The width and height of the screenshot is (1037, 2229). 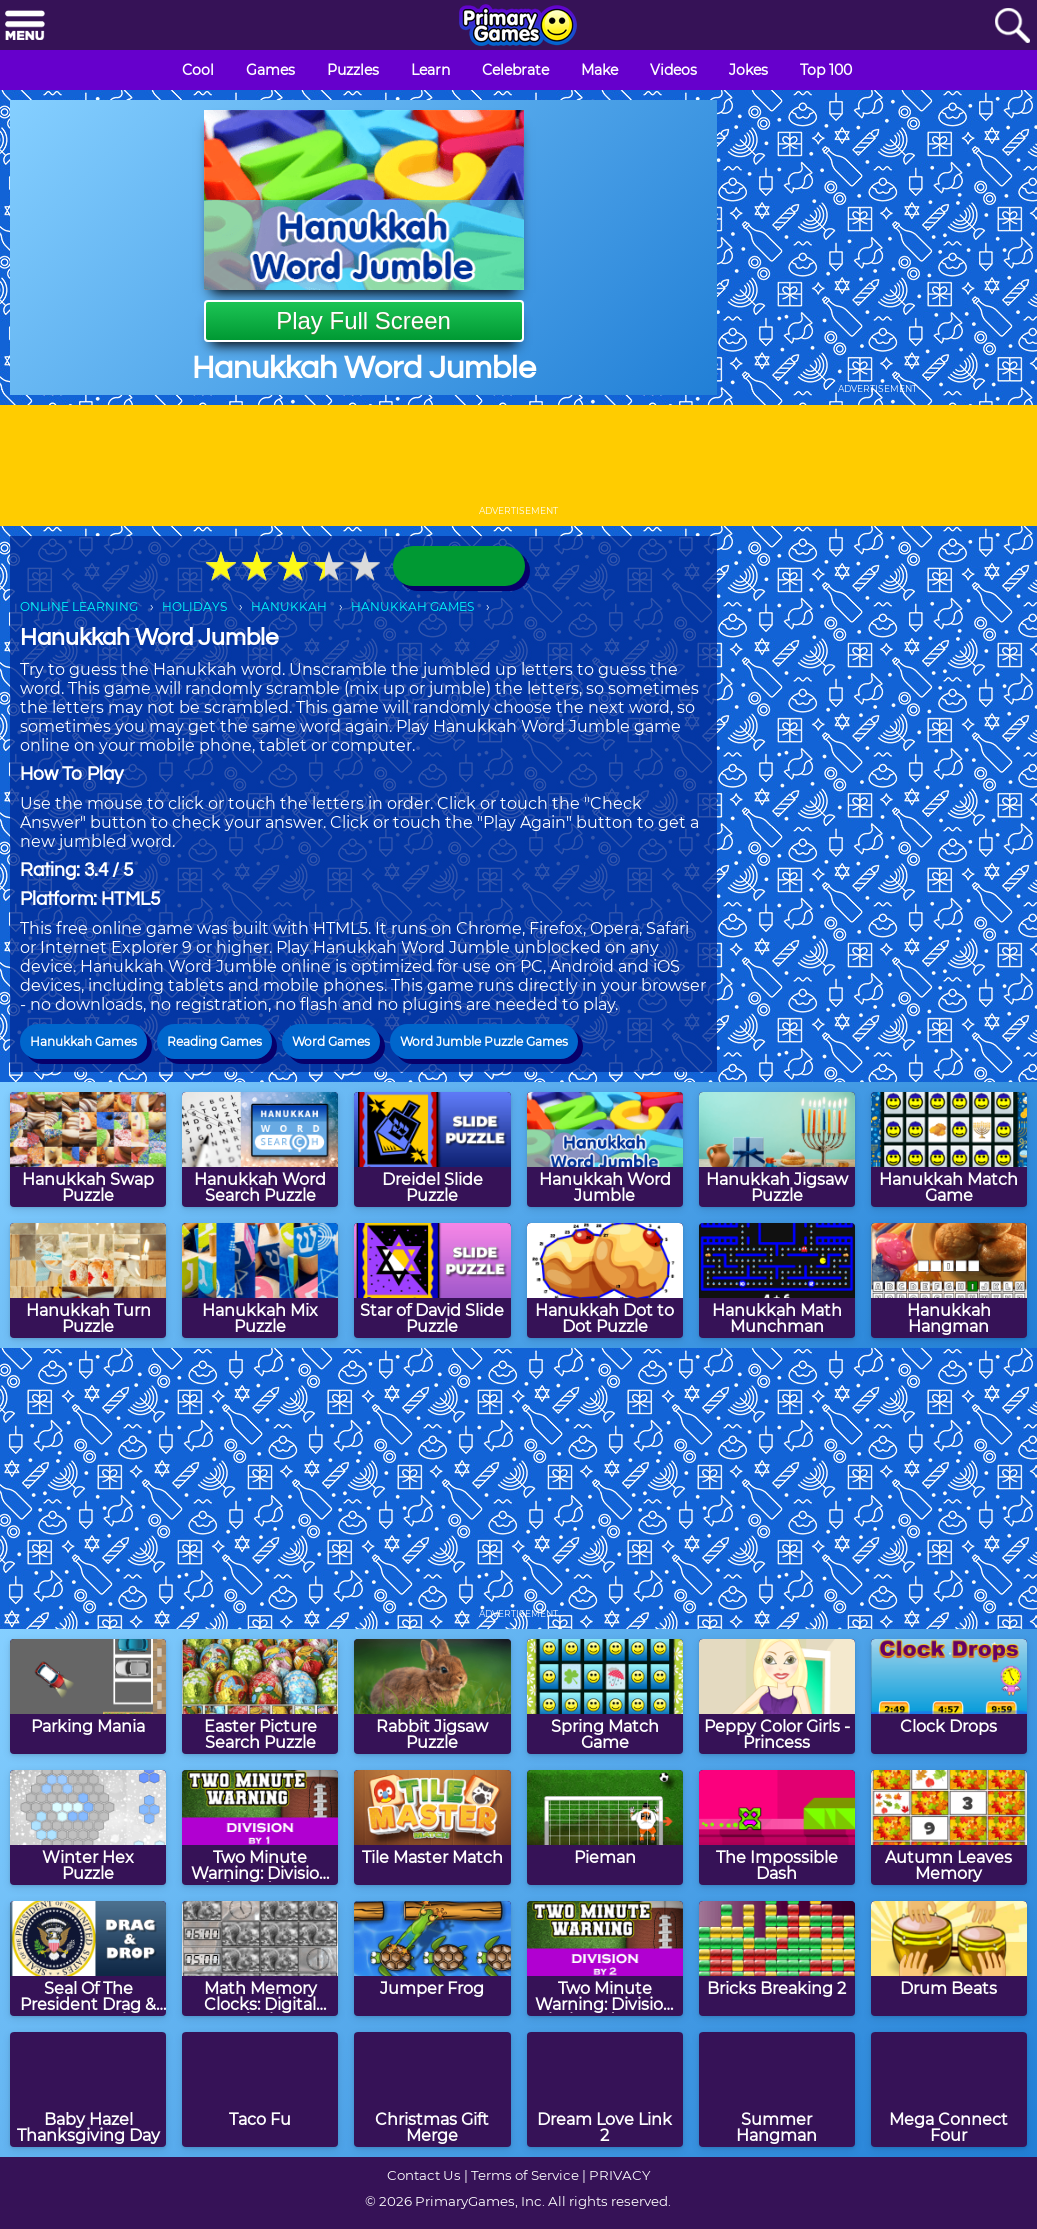 I want to click on [Hanukkah Dot to Dot Puzzle], so click(x=605, y=1280).